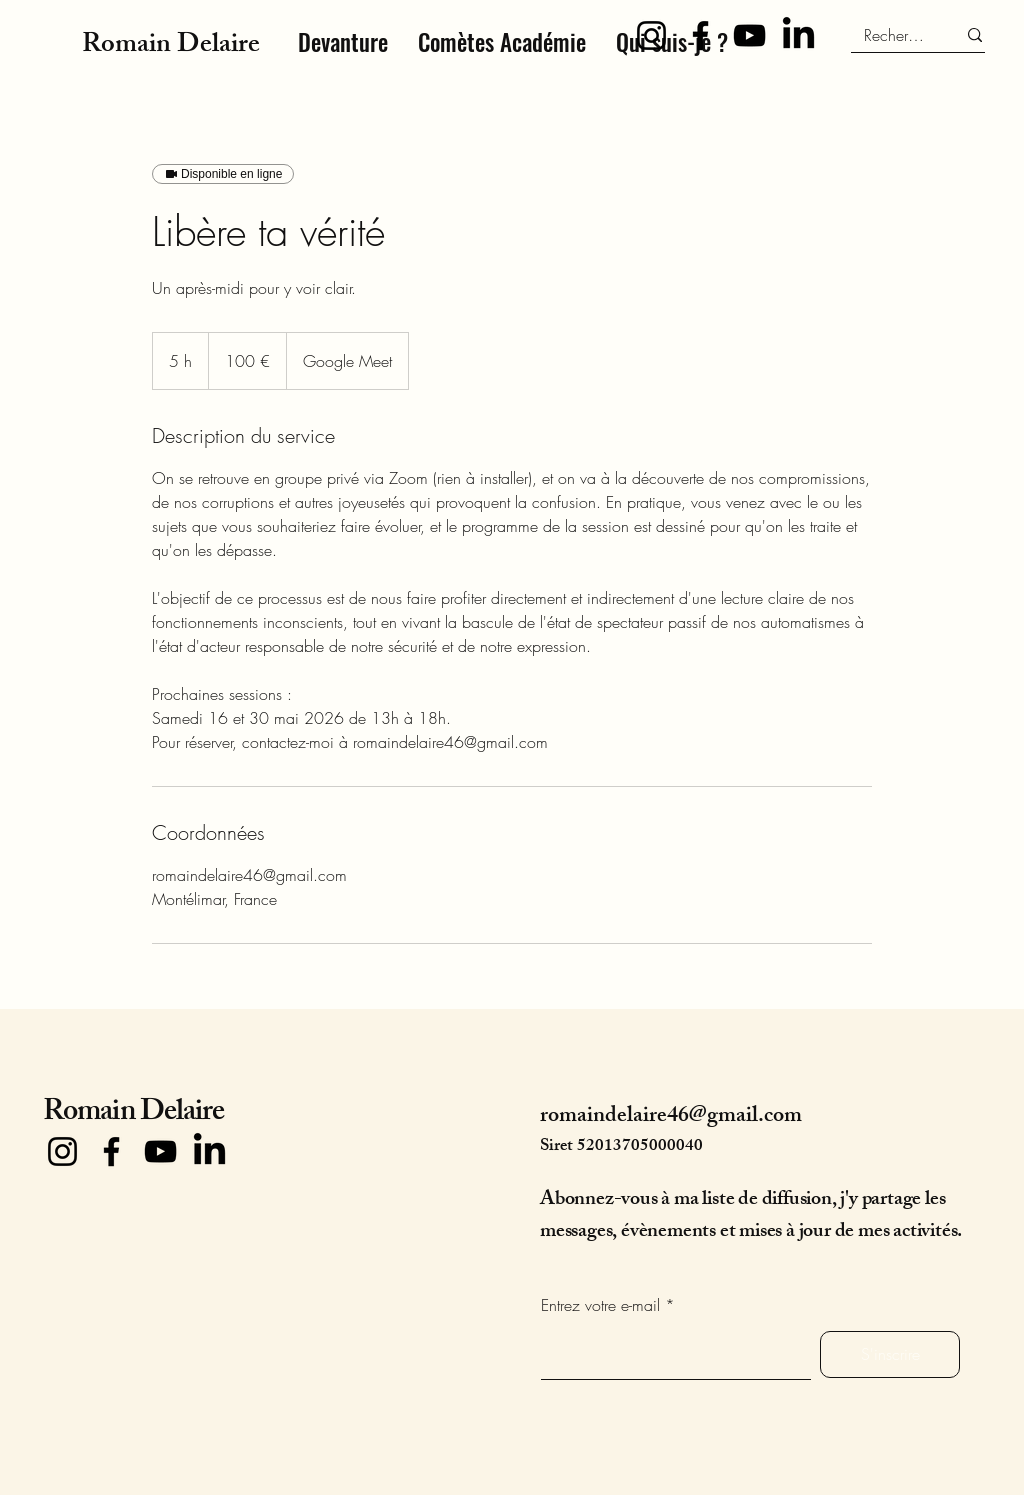 This screenshot has height=1495, width=1024. I want to click on [Instagram], so click(651, 35).